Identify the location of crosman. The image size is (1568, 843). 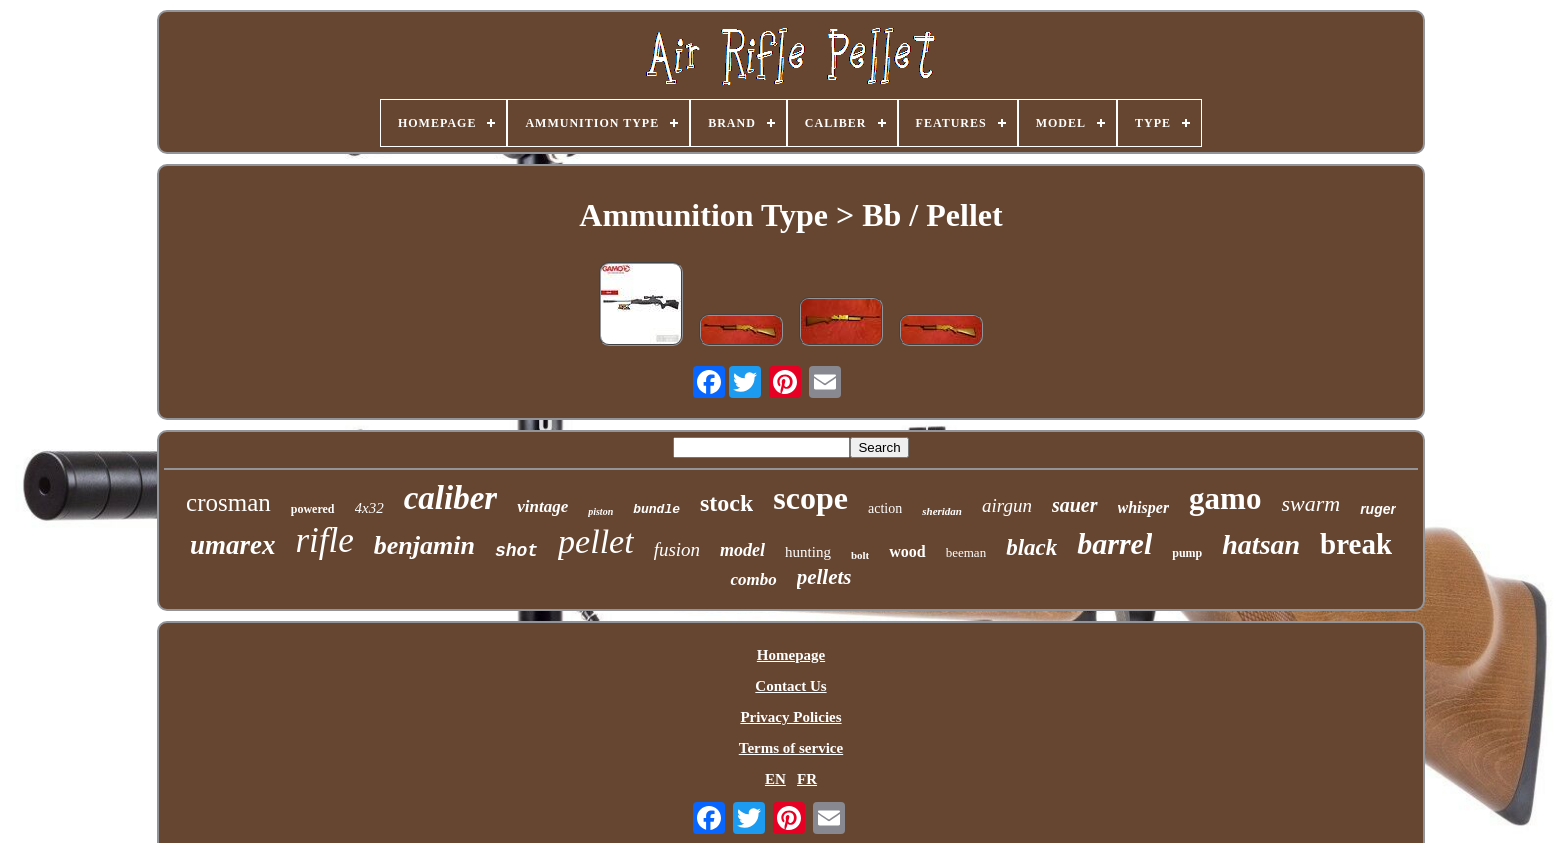
(228, 502).